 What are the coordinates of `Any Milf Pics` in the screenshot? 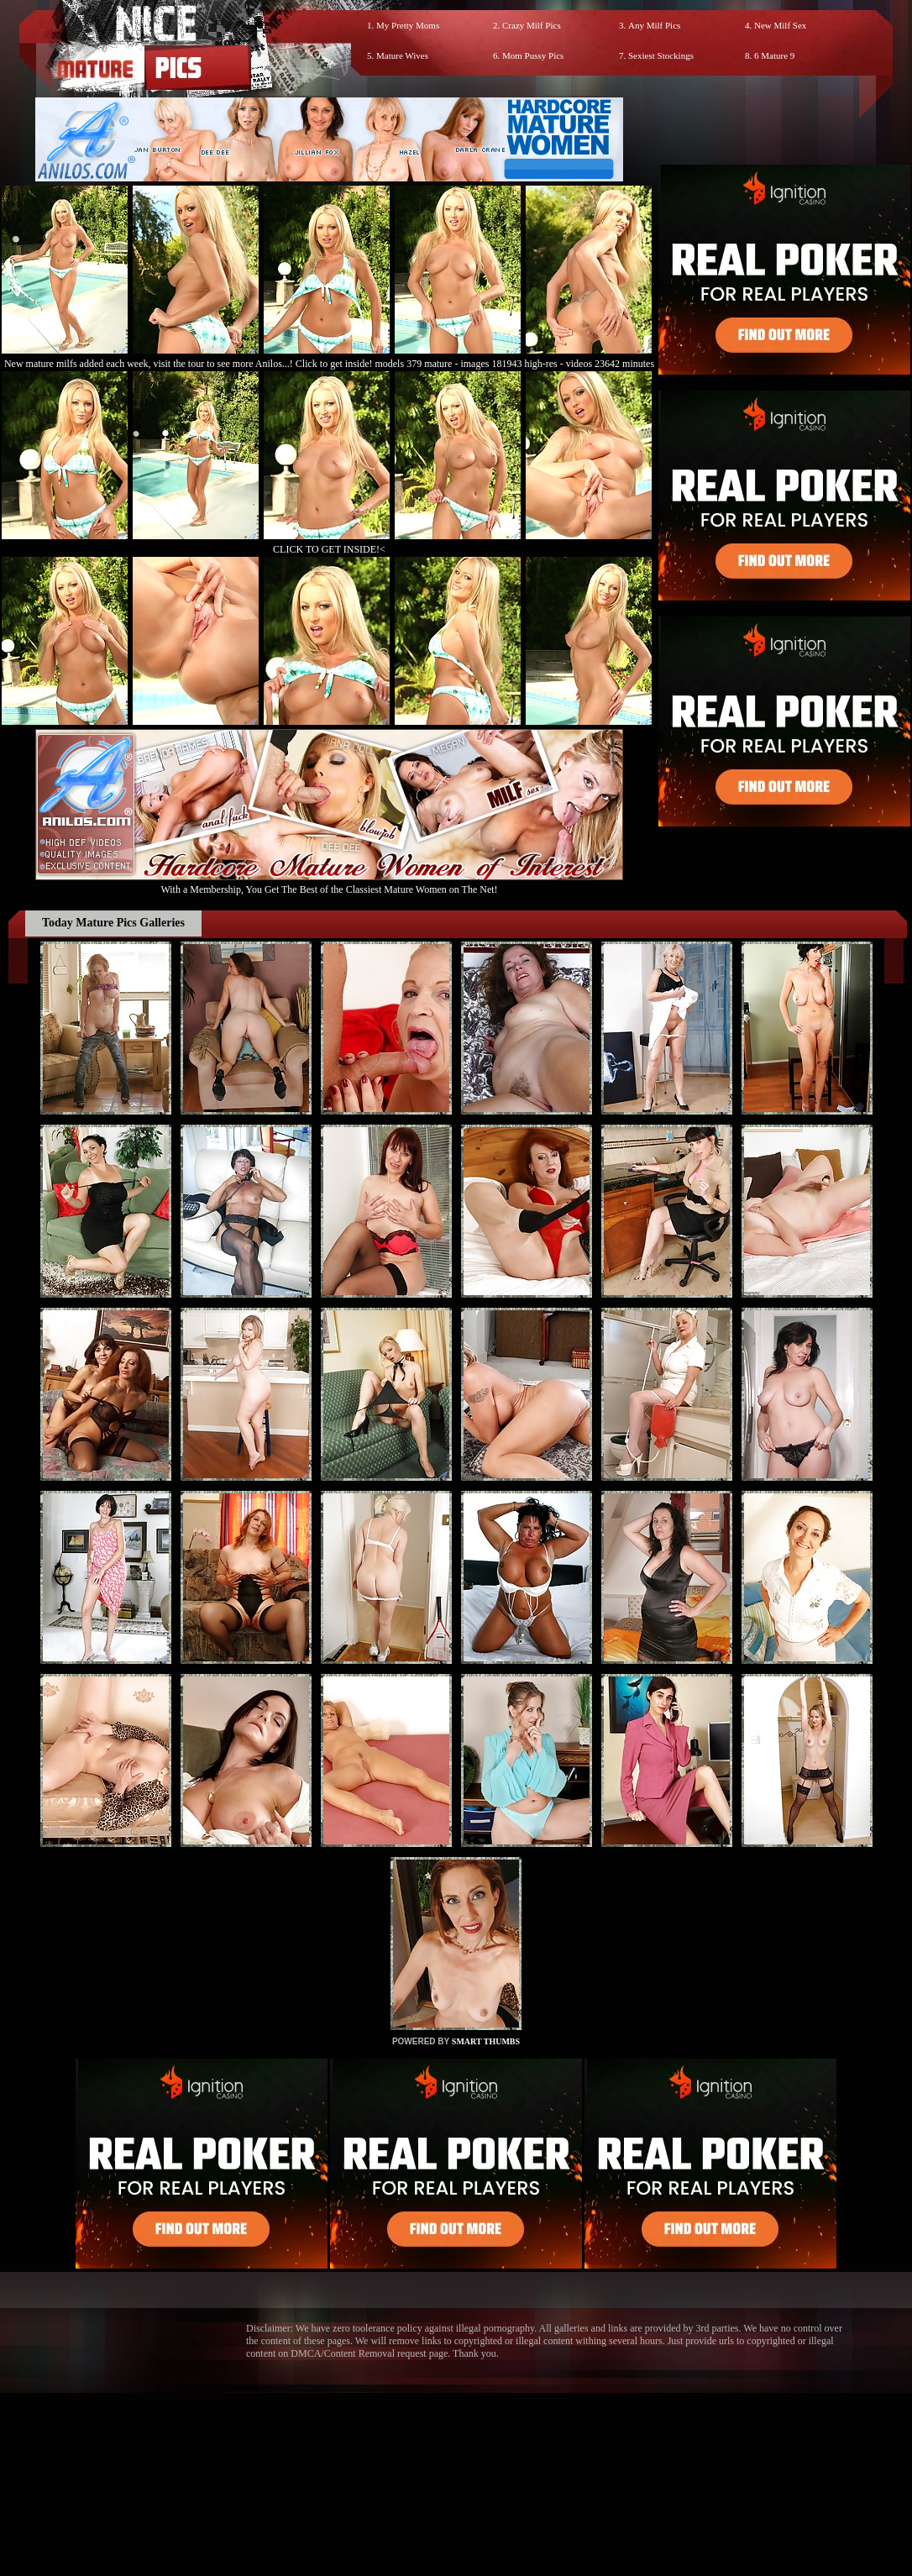 It's located at (654, 25).